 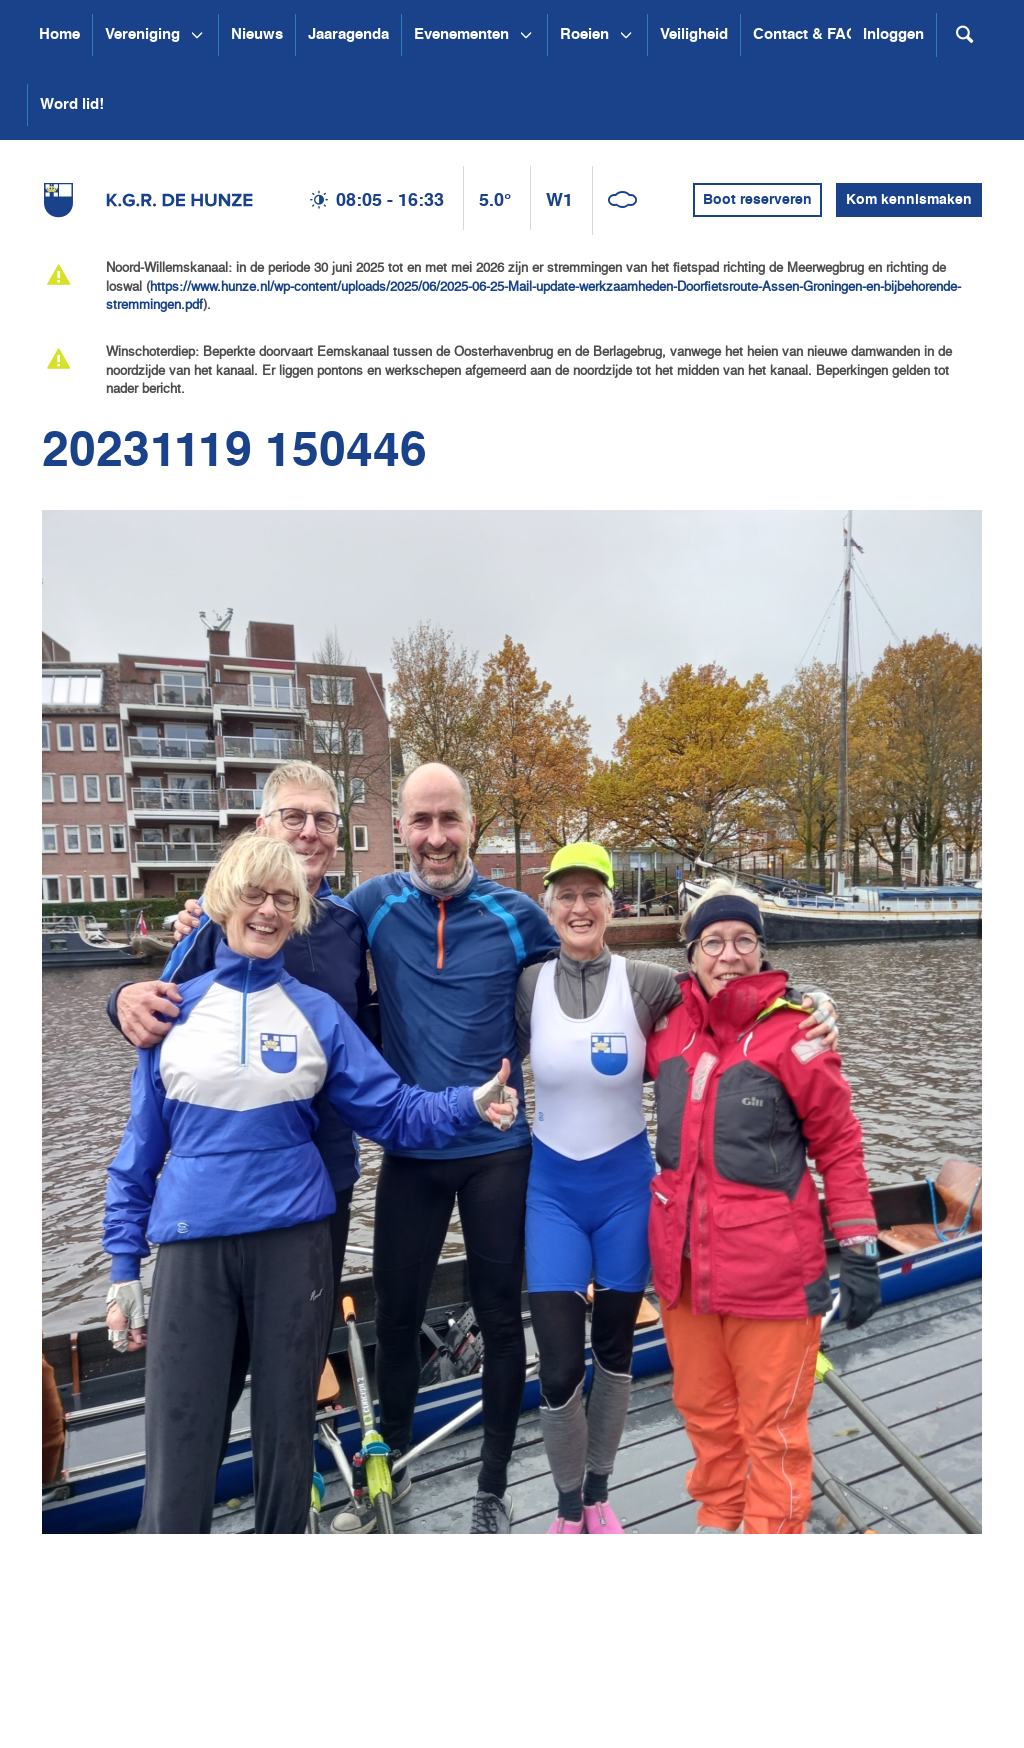 What do you see at coordinates (909, 200) in the screenshot?
I see `Kom kennismaken` at bounding box center [909, 200].